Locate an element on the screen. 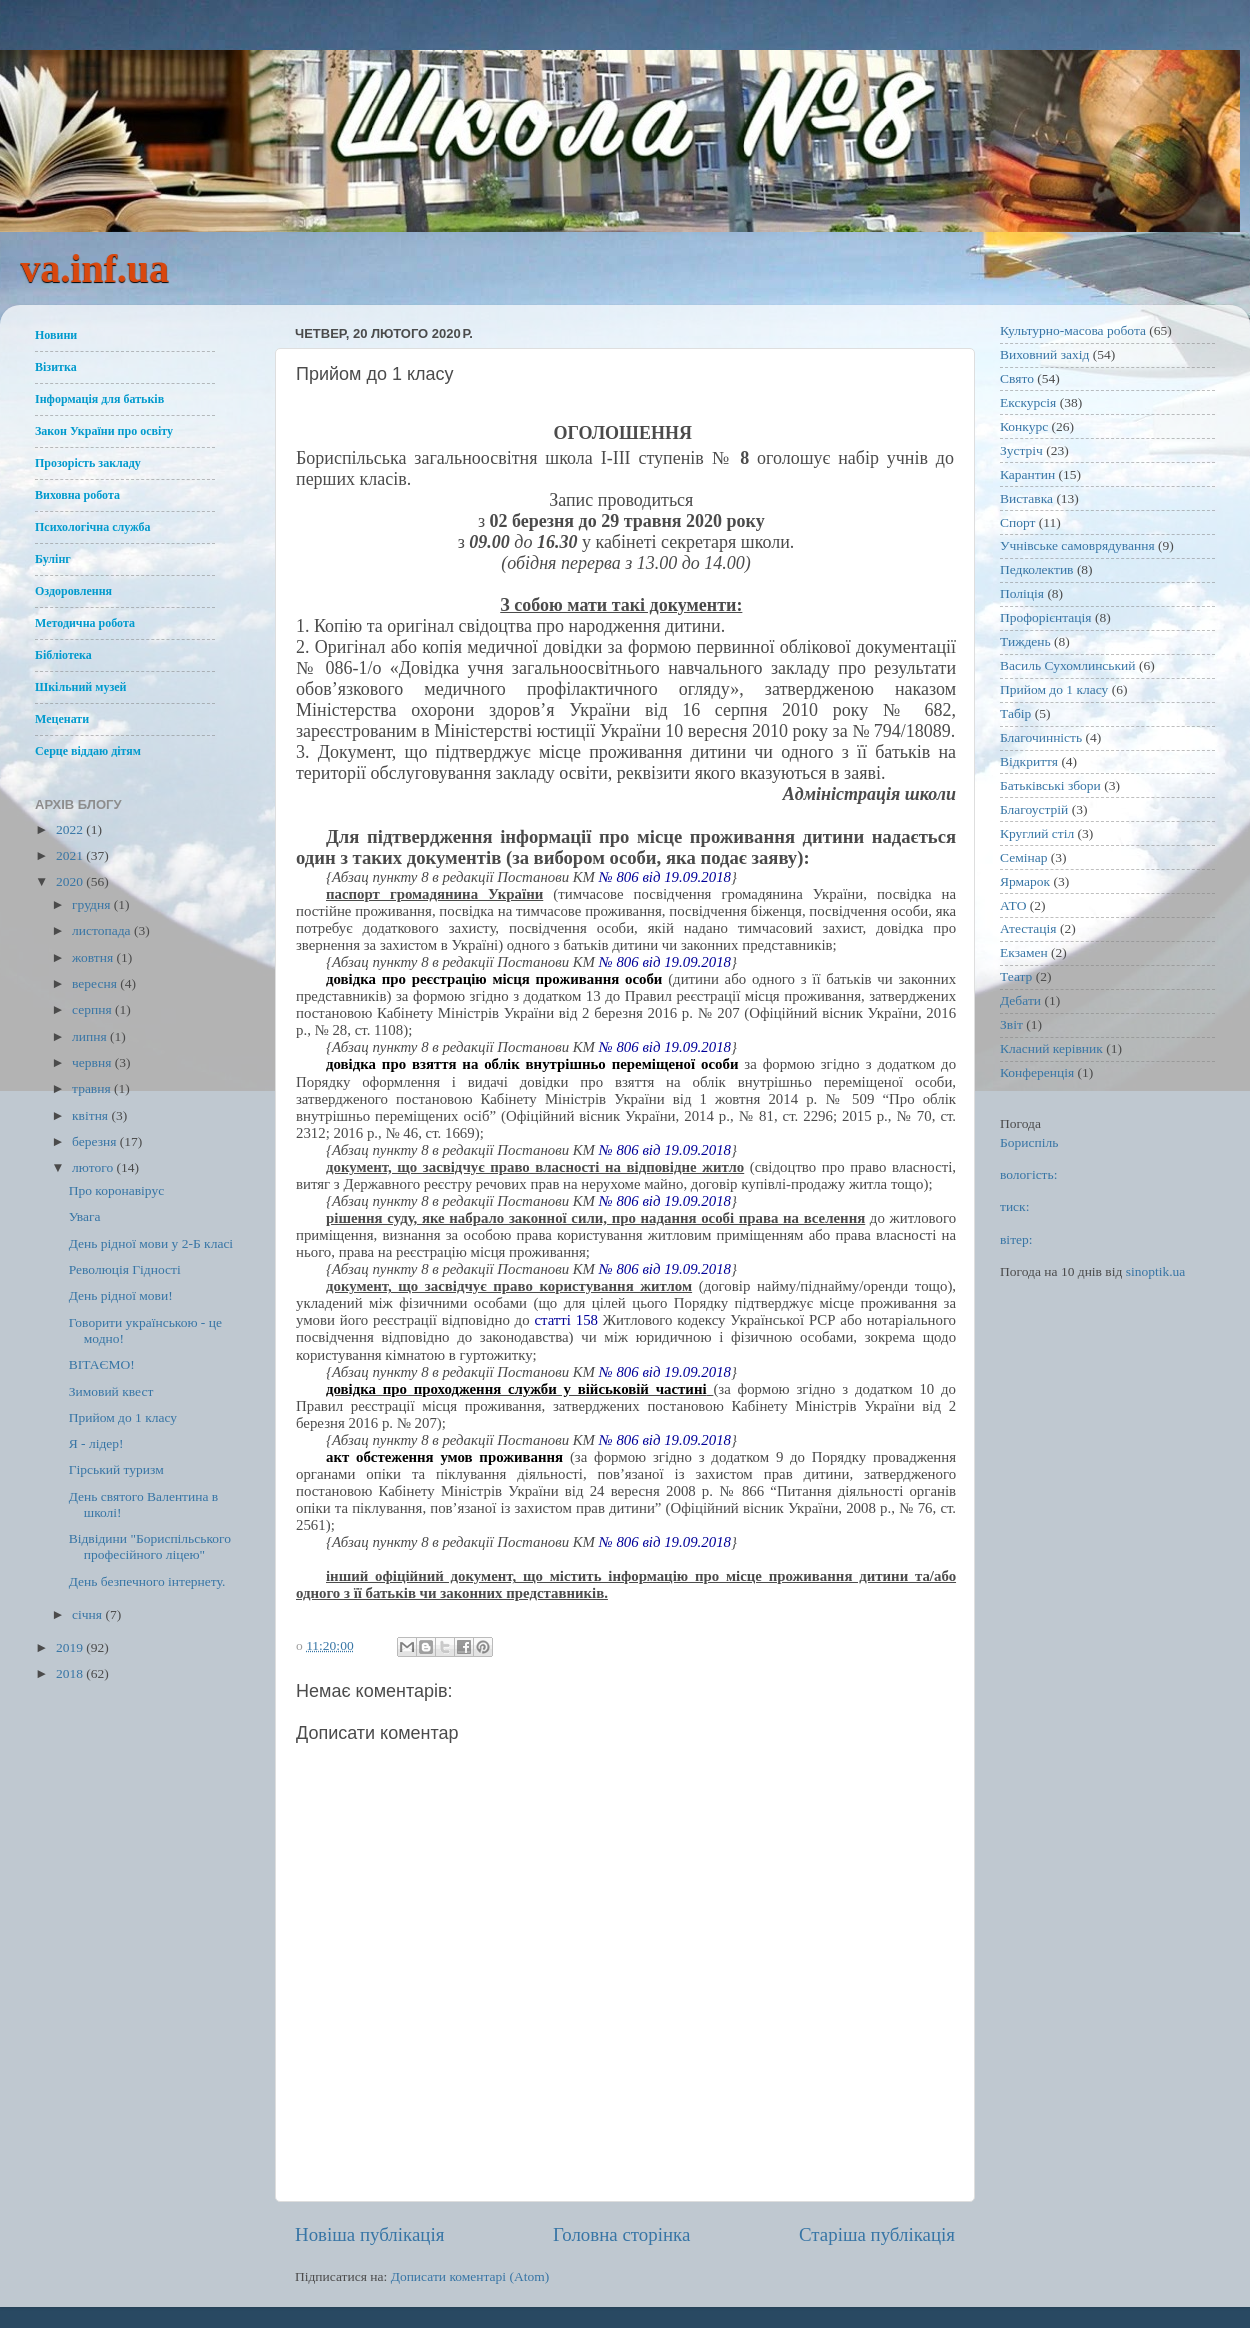  Культурно-масова робота is located at coordinates (1073, 330).